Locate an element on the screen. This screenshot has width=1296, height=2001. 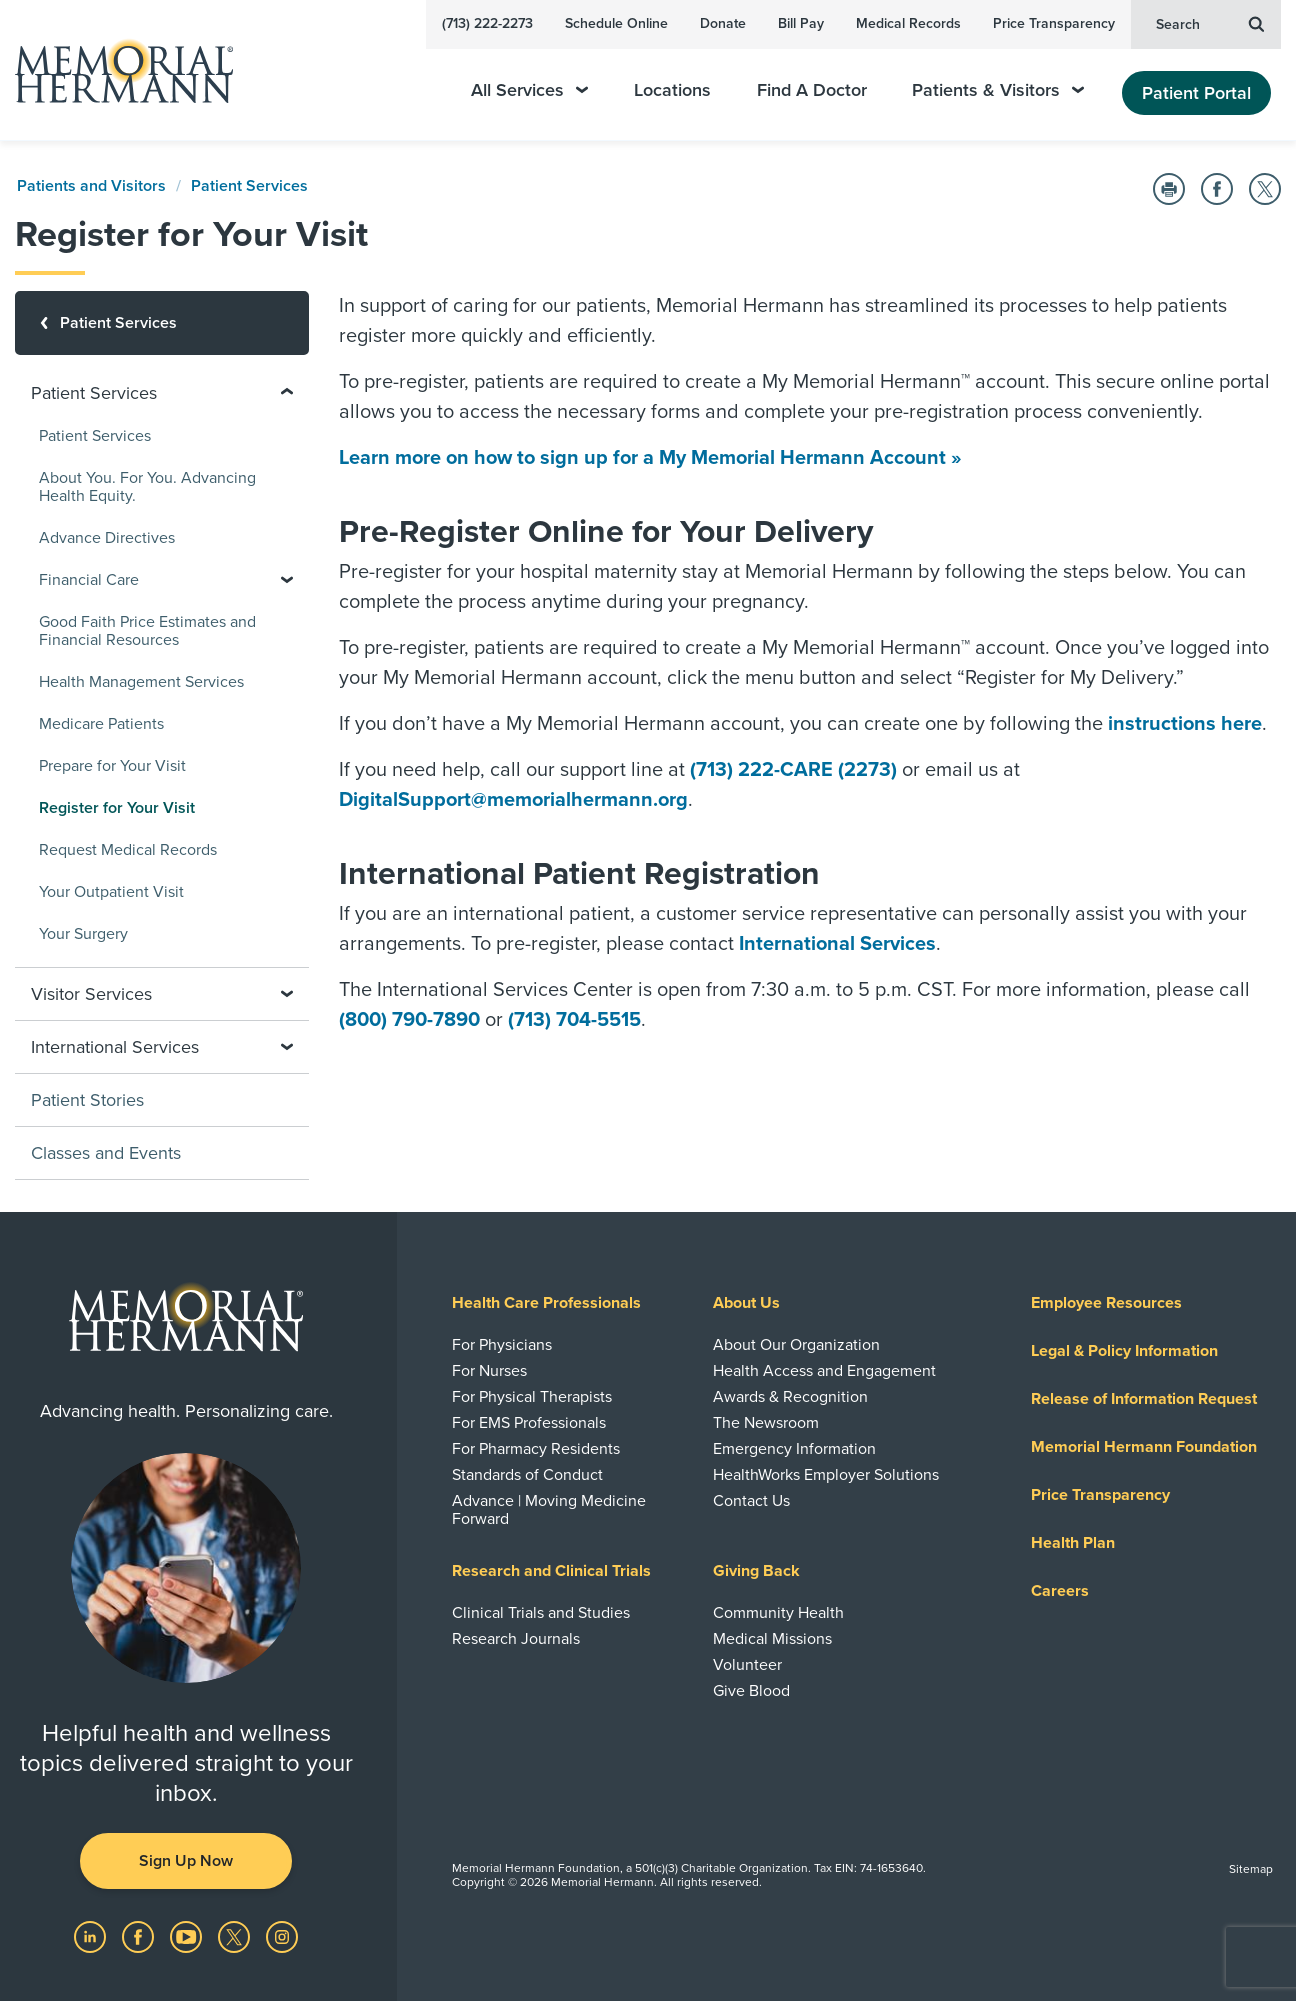
Legal & Policy Information is located at coordinates (1124, 1351).